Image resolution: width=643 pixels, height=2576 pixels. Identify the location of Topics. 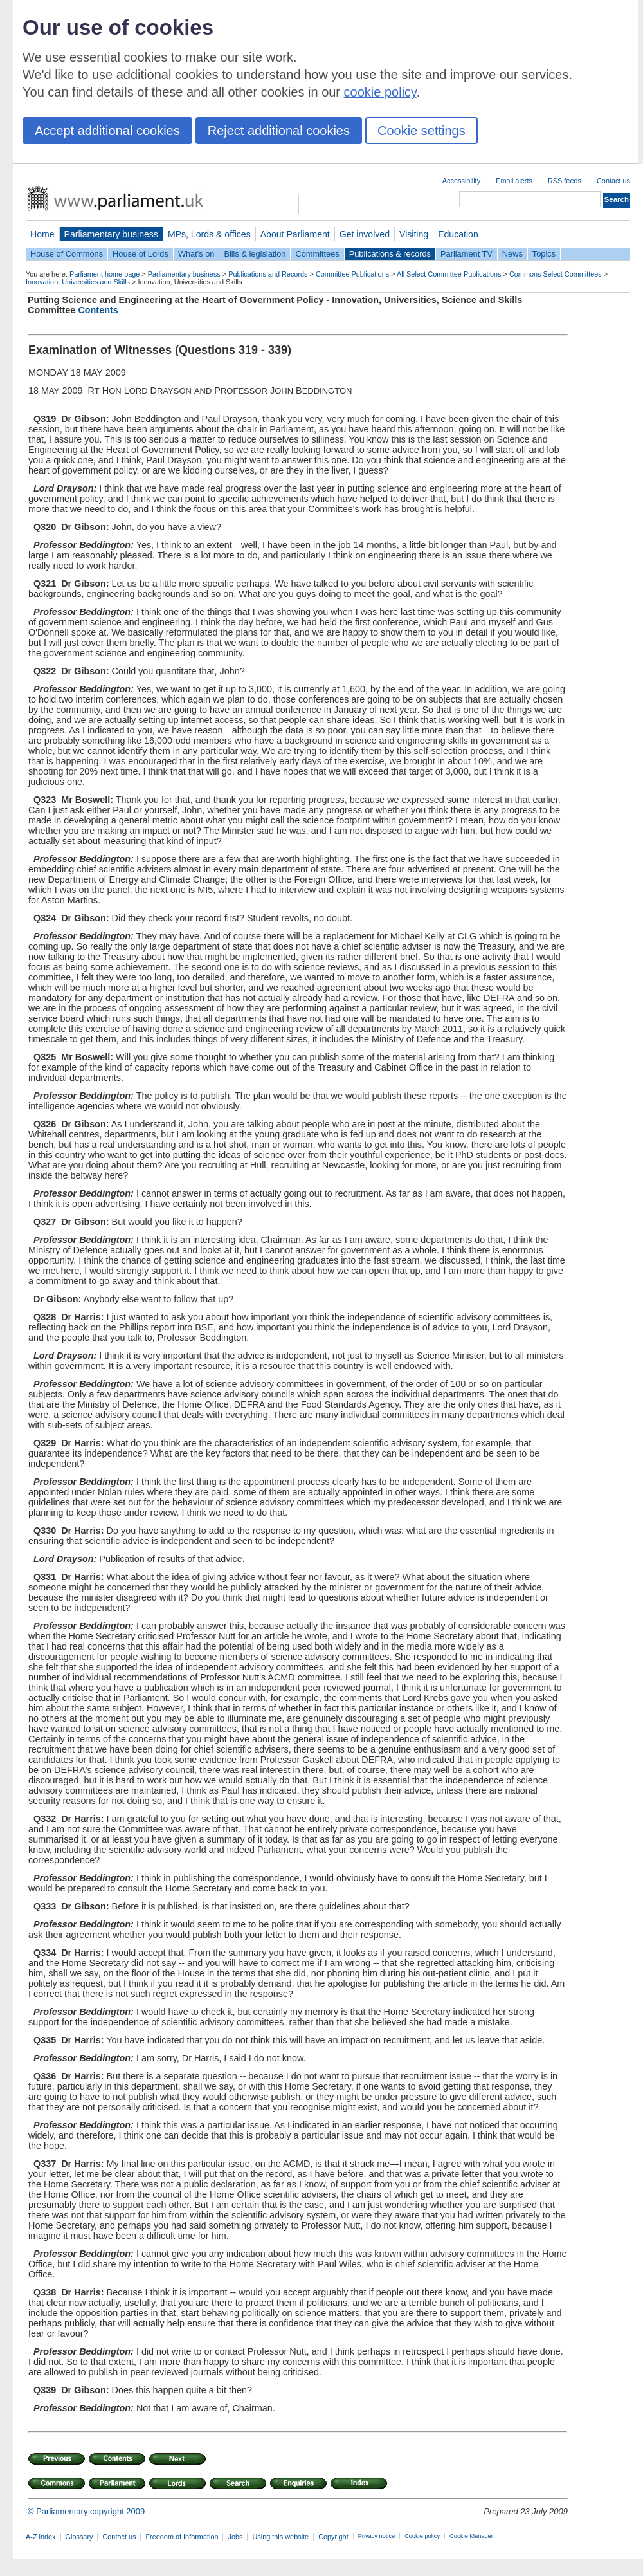
(544, 254).